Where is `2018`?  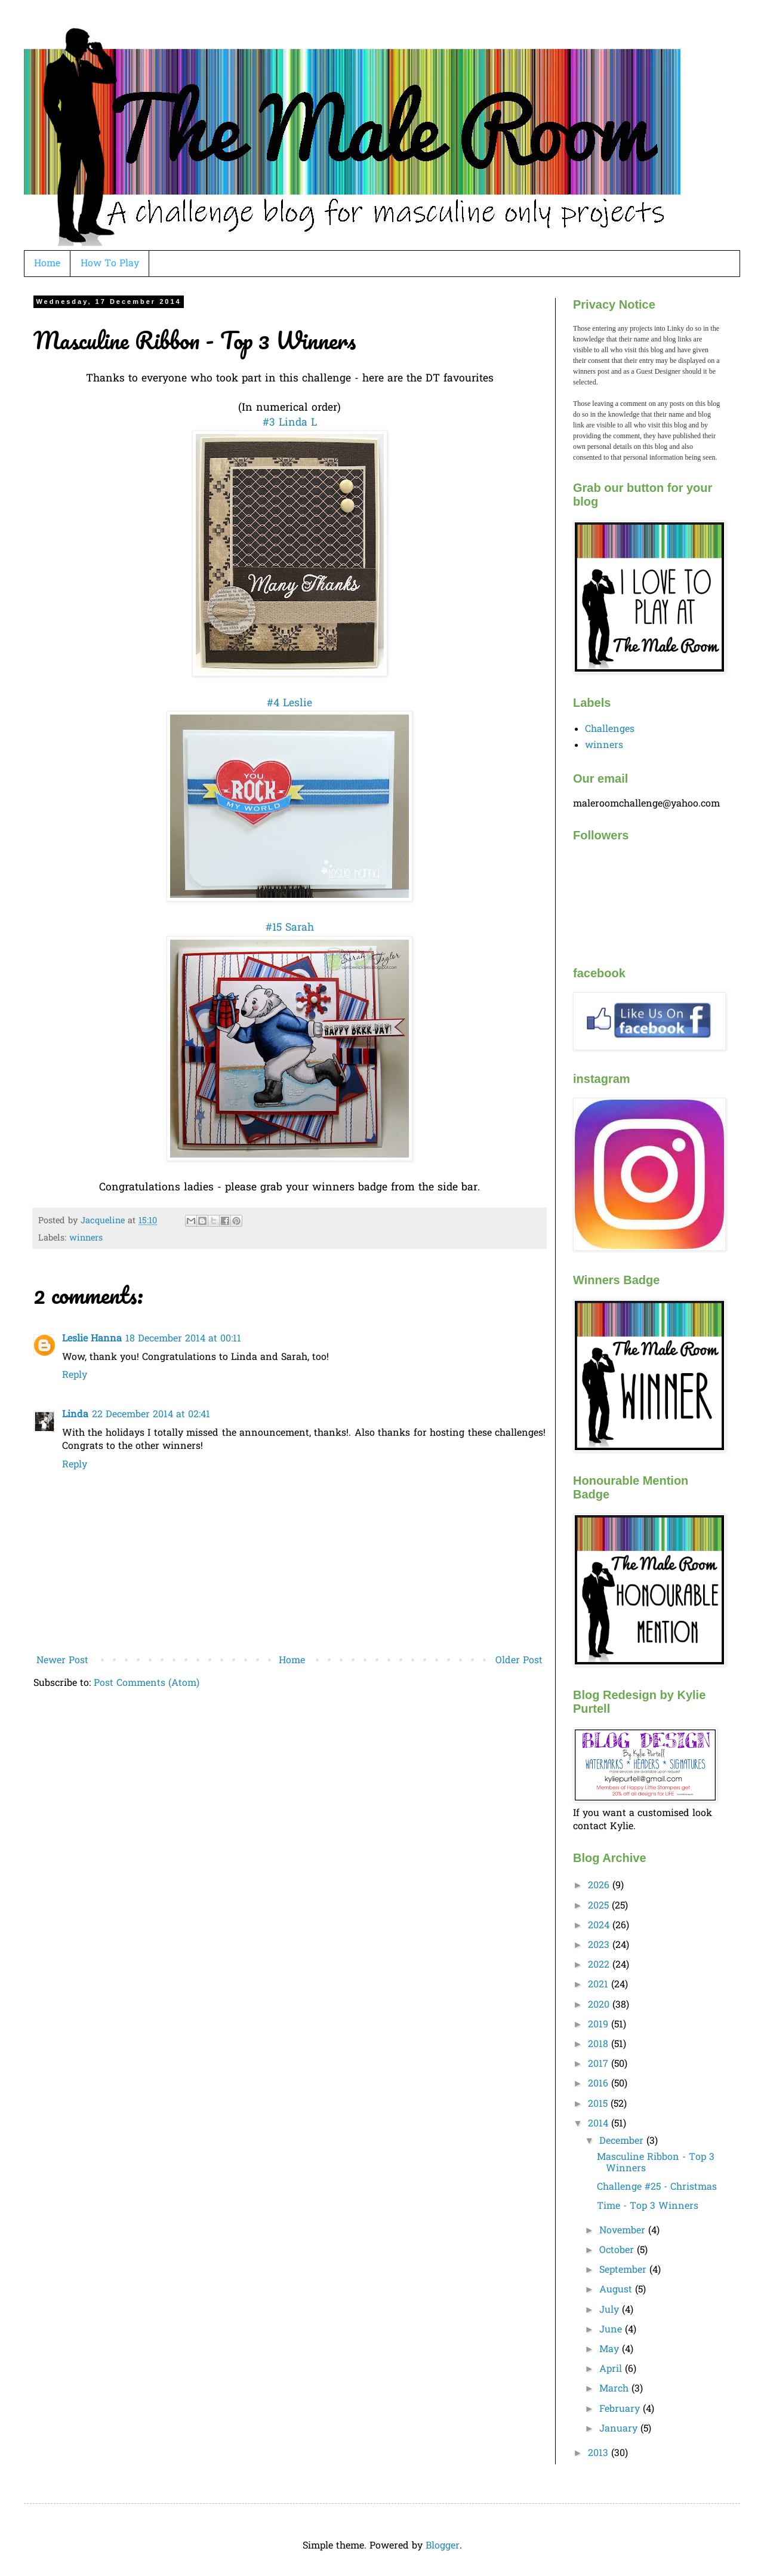
2018 is located at coordinates (599, 2045).